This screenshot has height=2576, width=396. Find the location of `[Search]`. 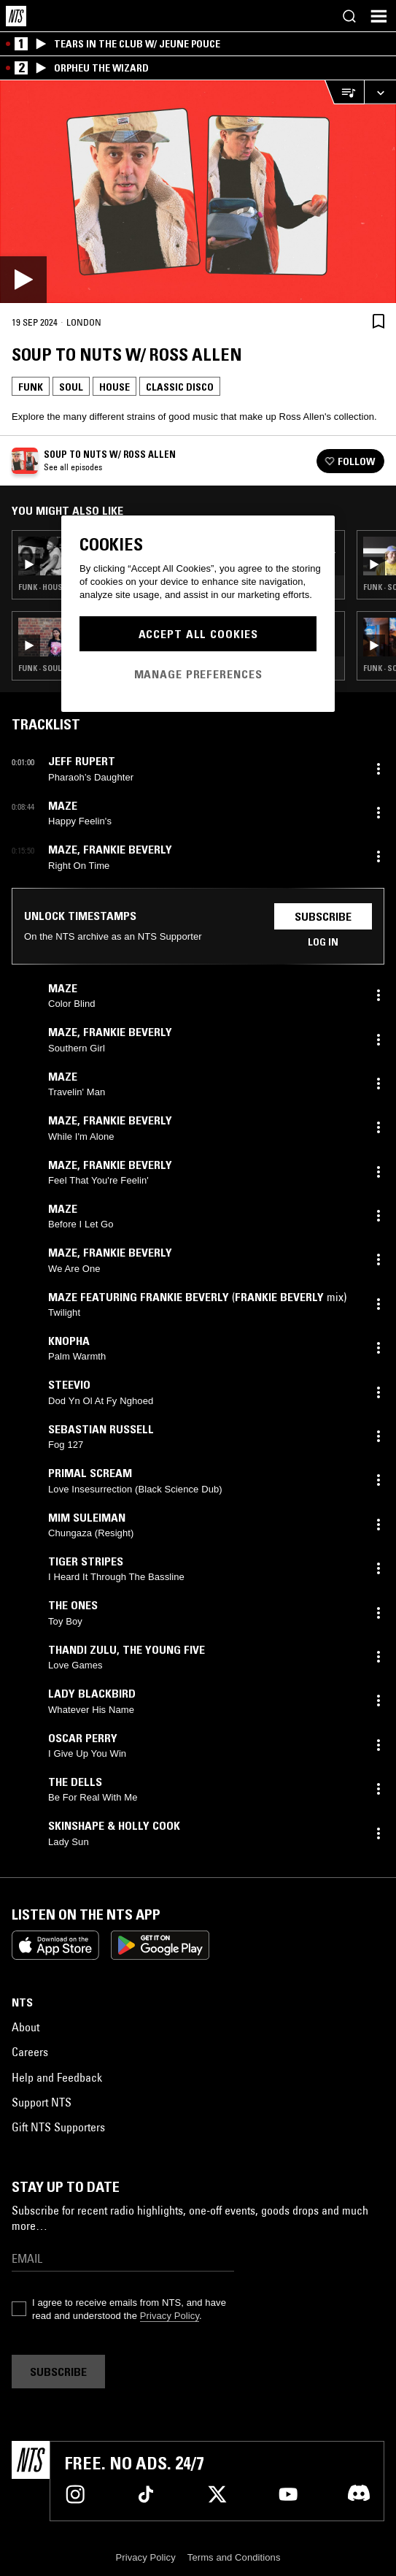

[Search] is located at coordinates (349, 16).